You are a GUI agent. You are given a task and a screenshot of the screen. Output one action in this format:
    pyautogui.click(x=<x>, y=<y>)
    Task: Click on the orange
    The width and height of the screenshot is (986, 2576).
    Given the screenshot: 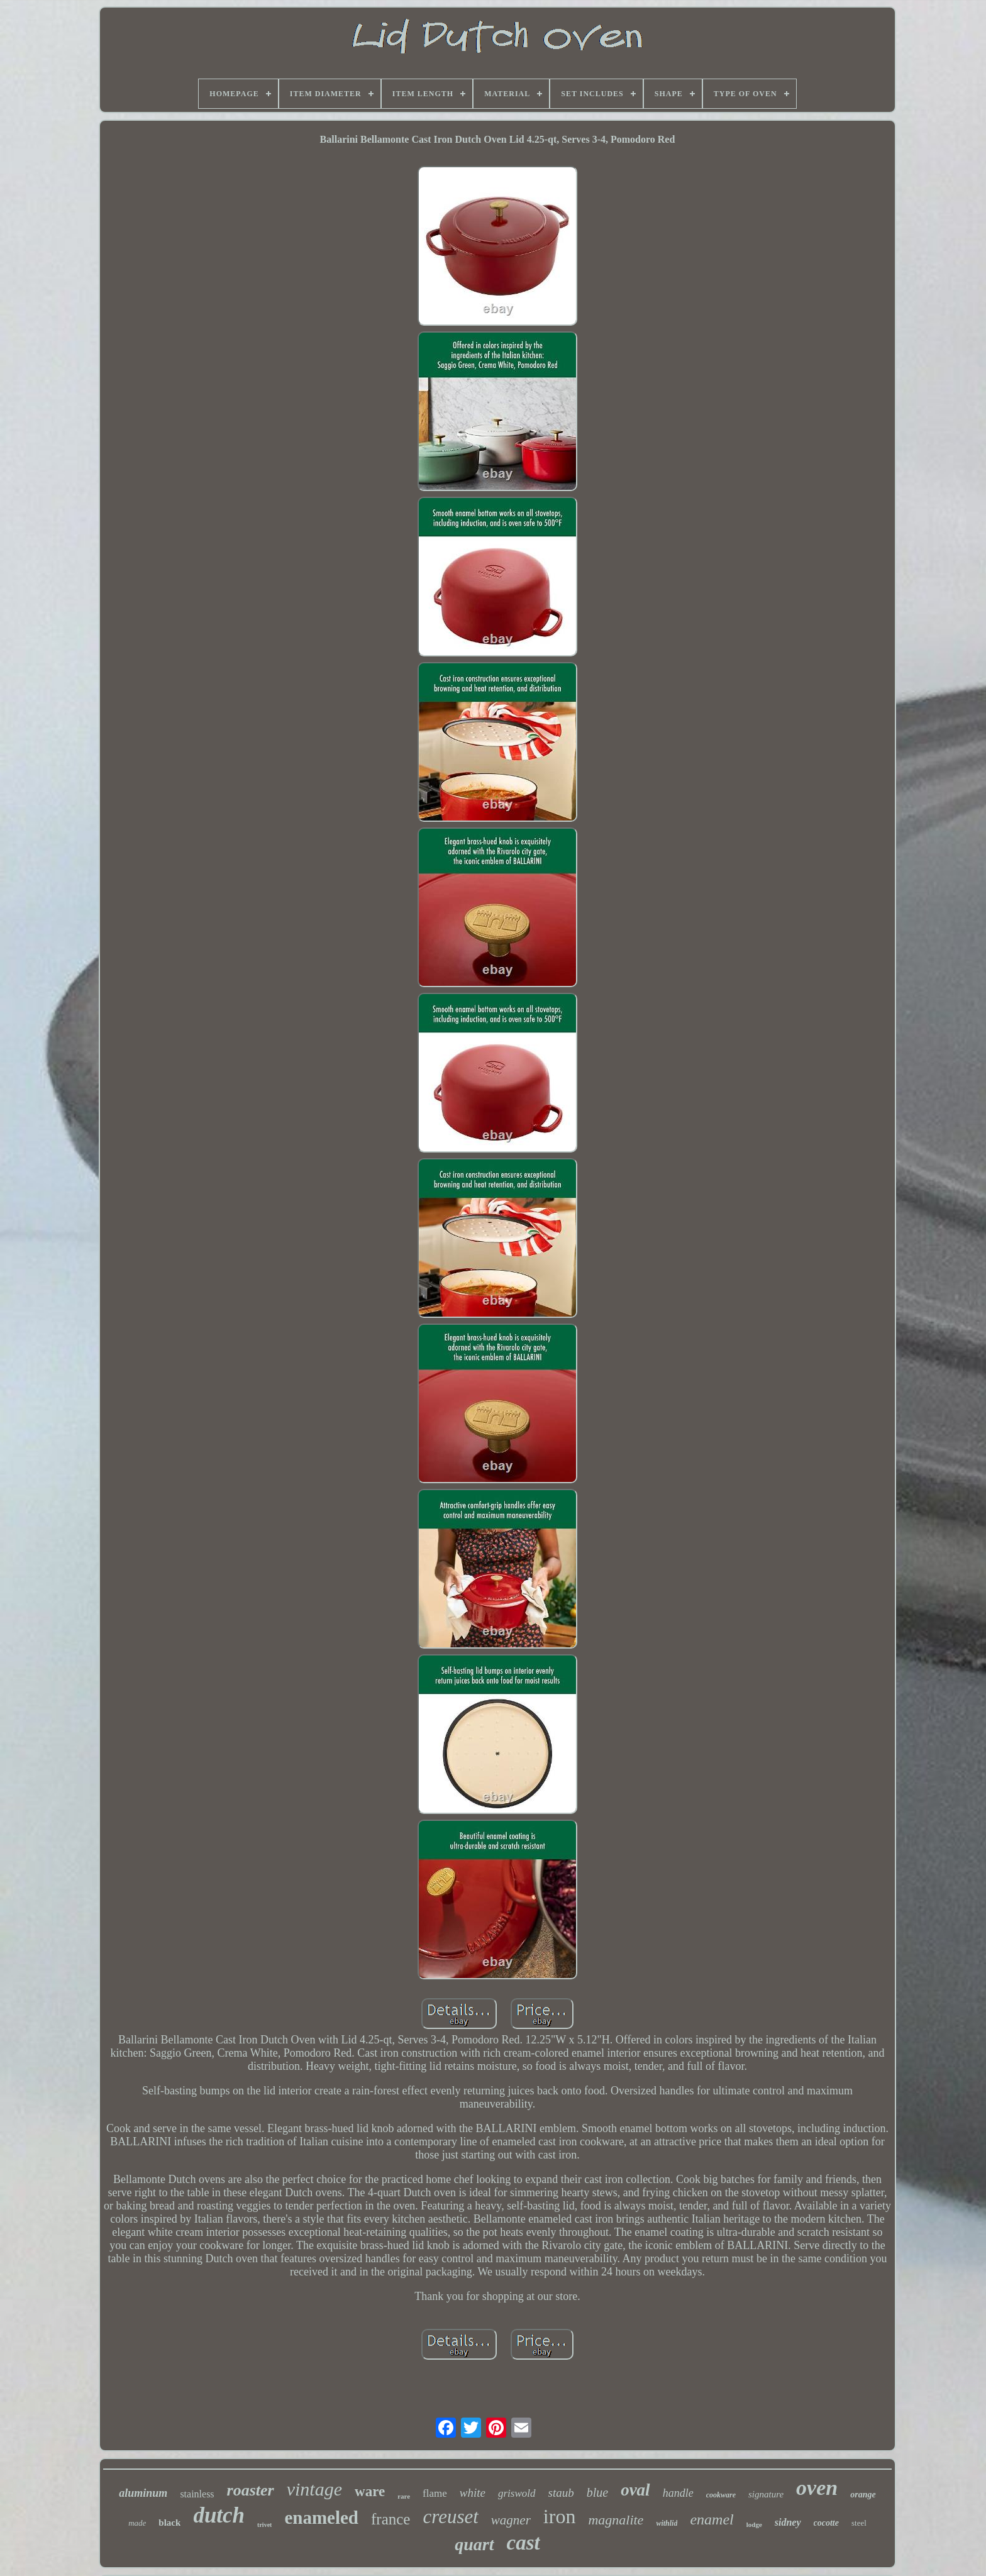 What is the action you would take?
    pyautogui.click(x=862, y=2494)
    